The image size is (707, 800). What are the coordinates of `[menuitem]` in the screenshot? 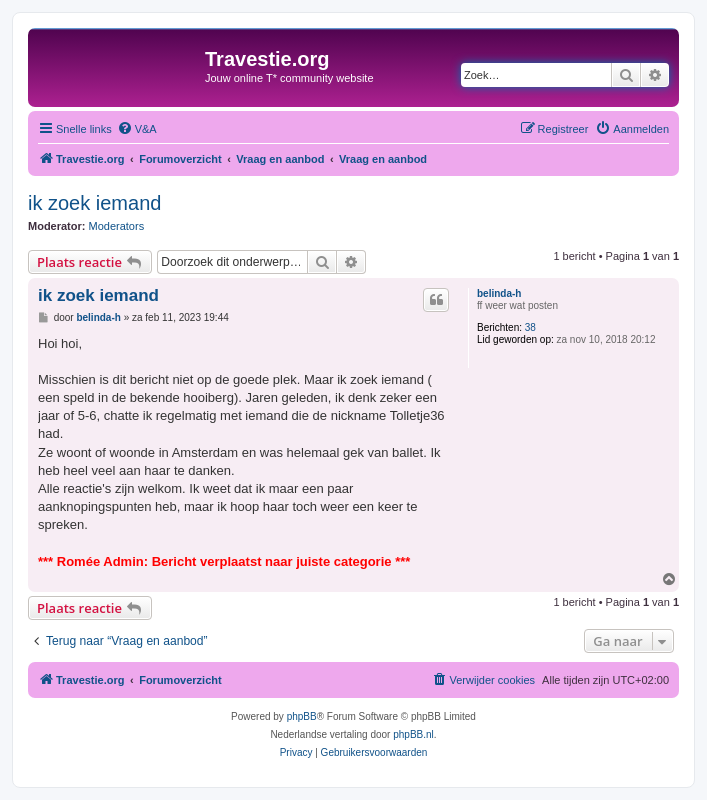 It's located at (137, 129).